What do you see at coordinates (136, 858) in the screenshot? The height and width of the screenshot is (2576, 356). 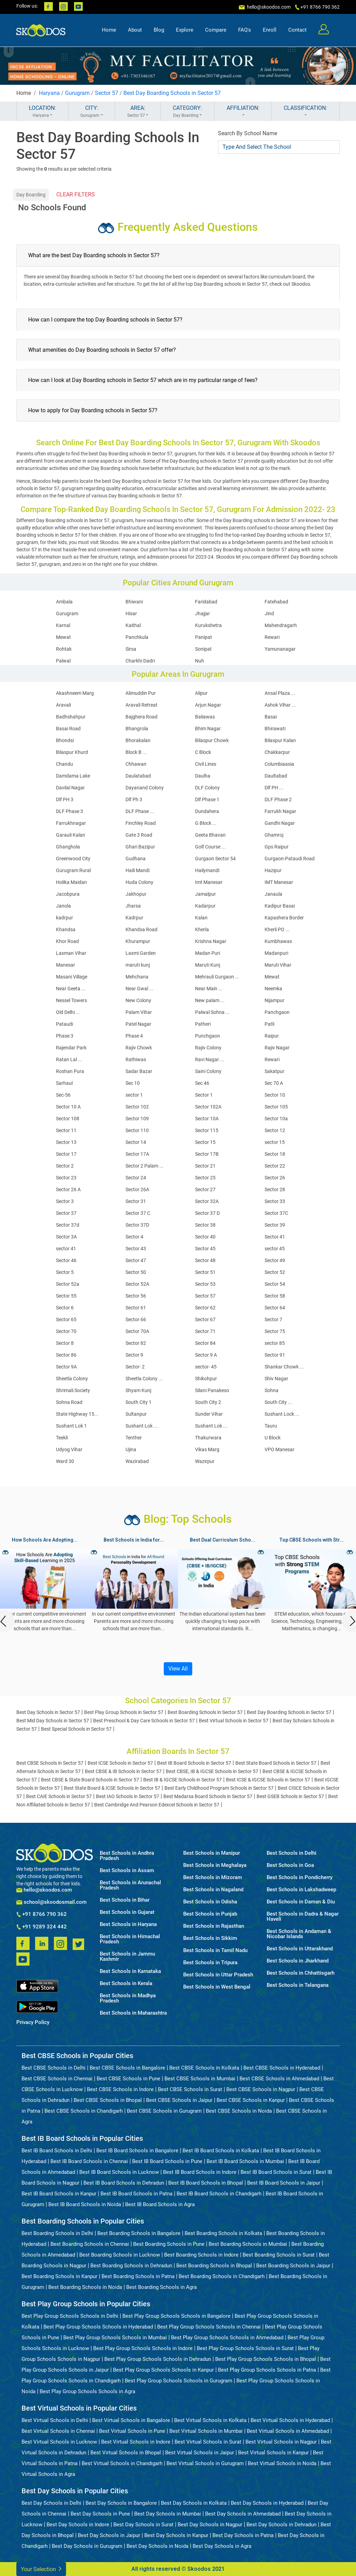 I see `Gudhana` at bounding box center [136, 858].